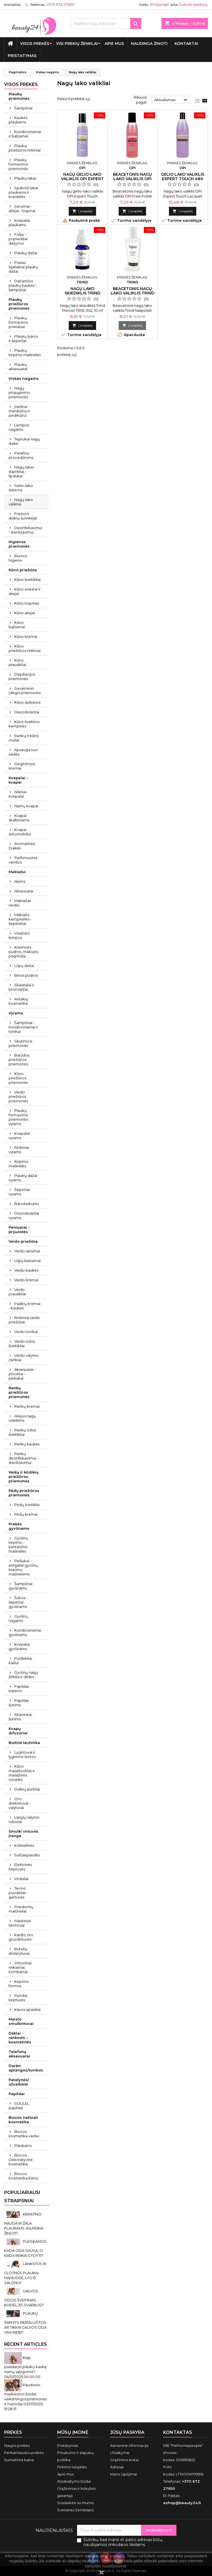  I want to click on Karšto oro gruzdintuvės, so click(21, 1937).